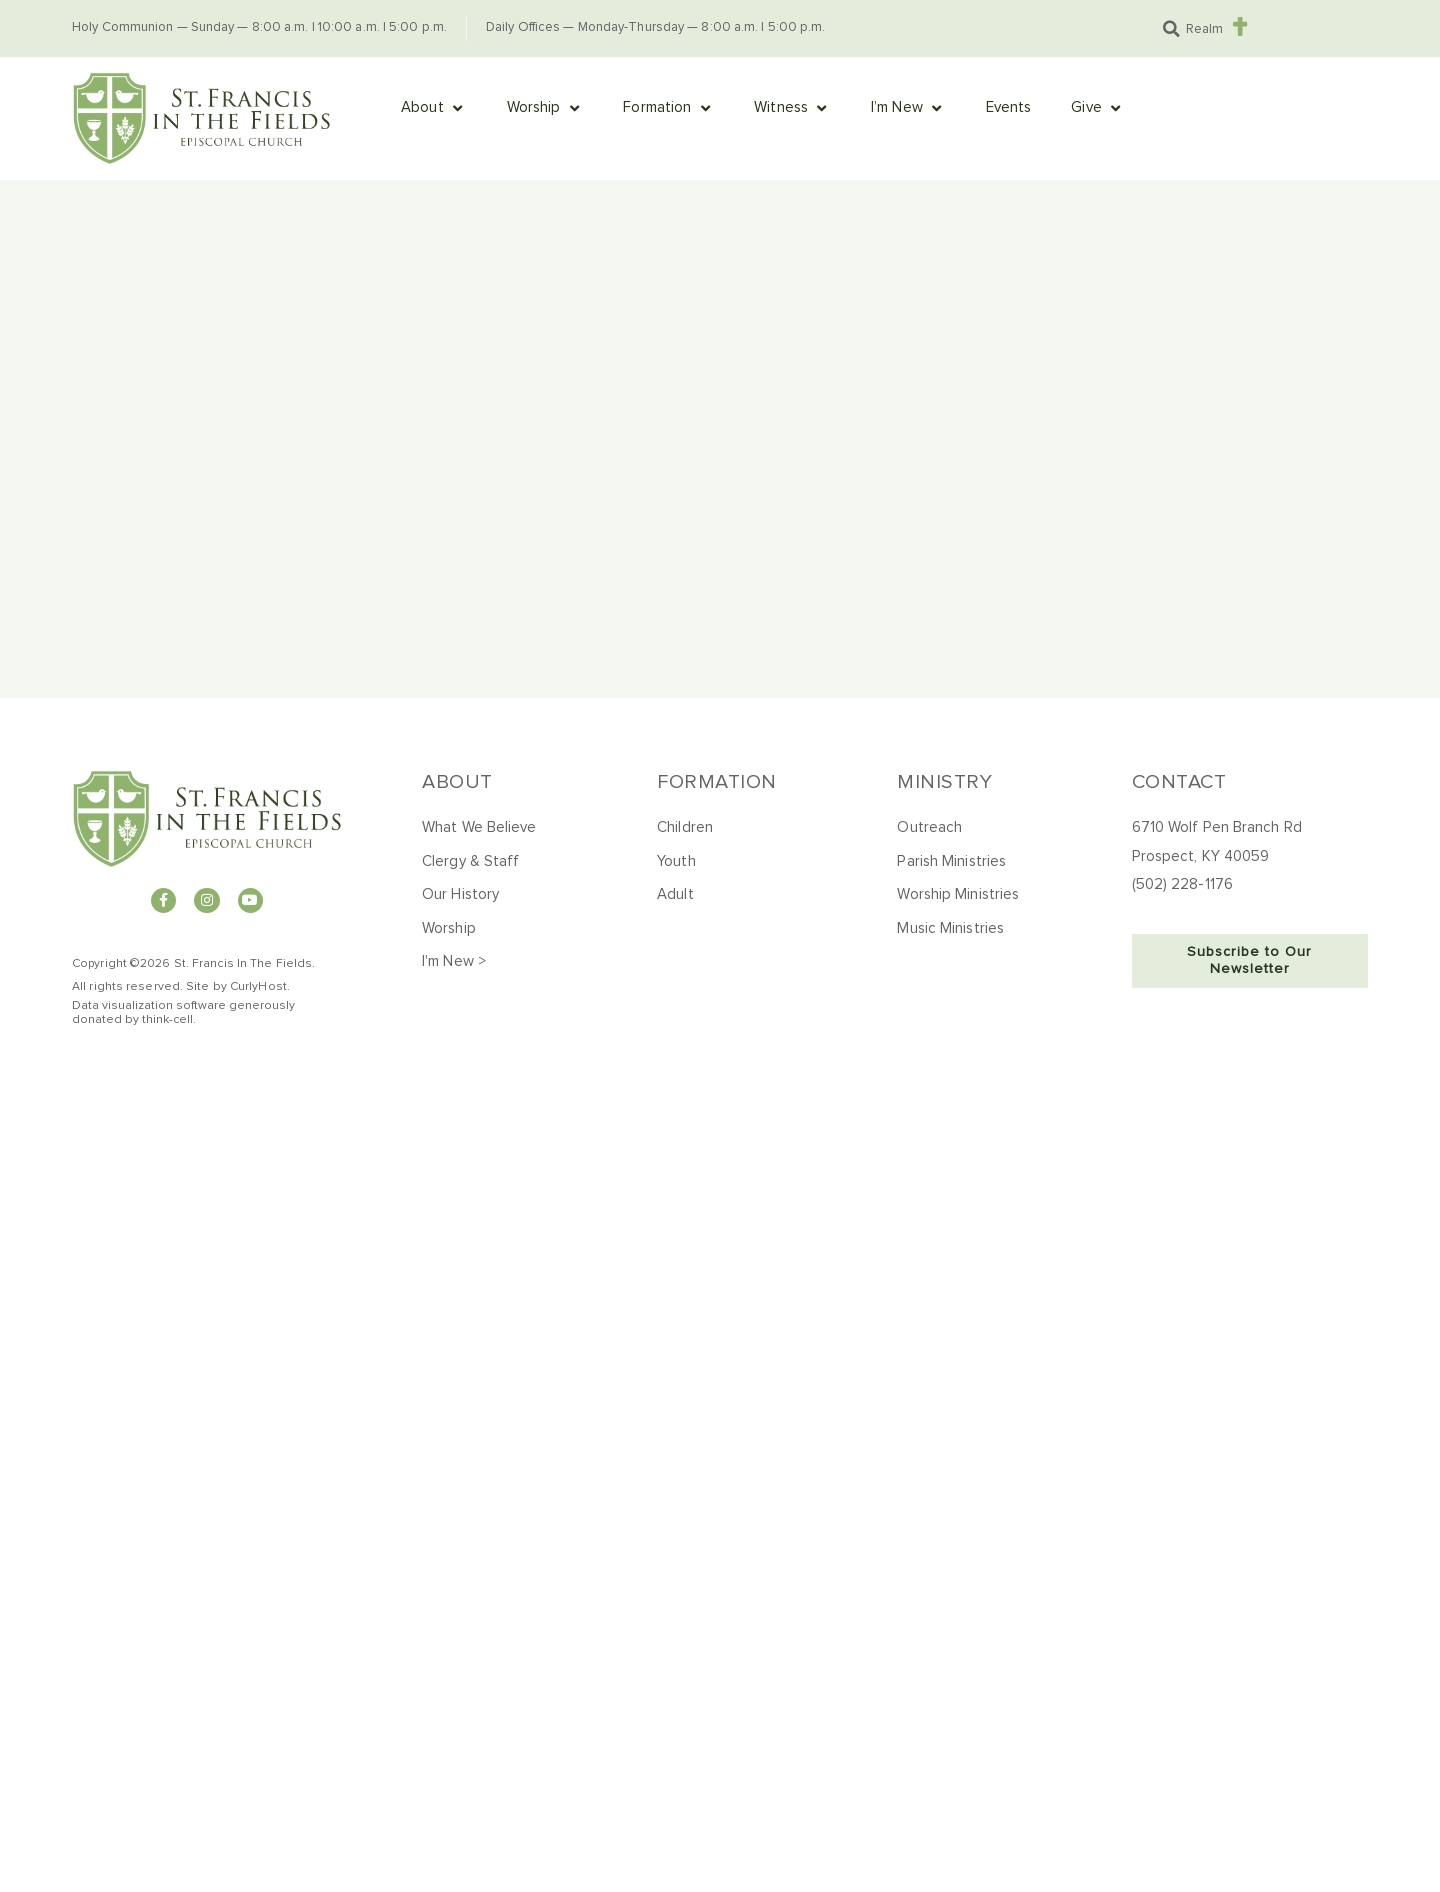 The width and height of the screenshot is (1440, 1892). Describe the element at coordinates (1171, 29) in the screenshot. I see `[button]` at that location.